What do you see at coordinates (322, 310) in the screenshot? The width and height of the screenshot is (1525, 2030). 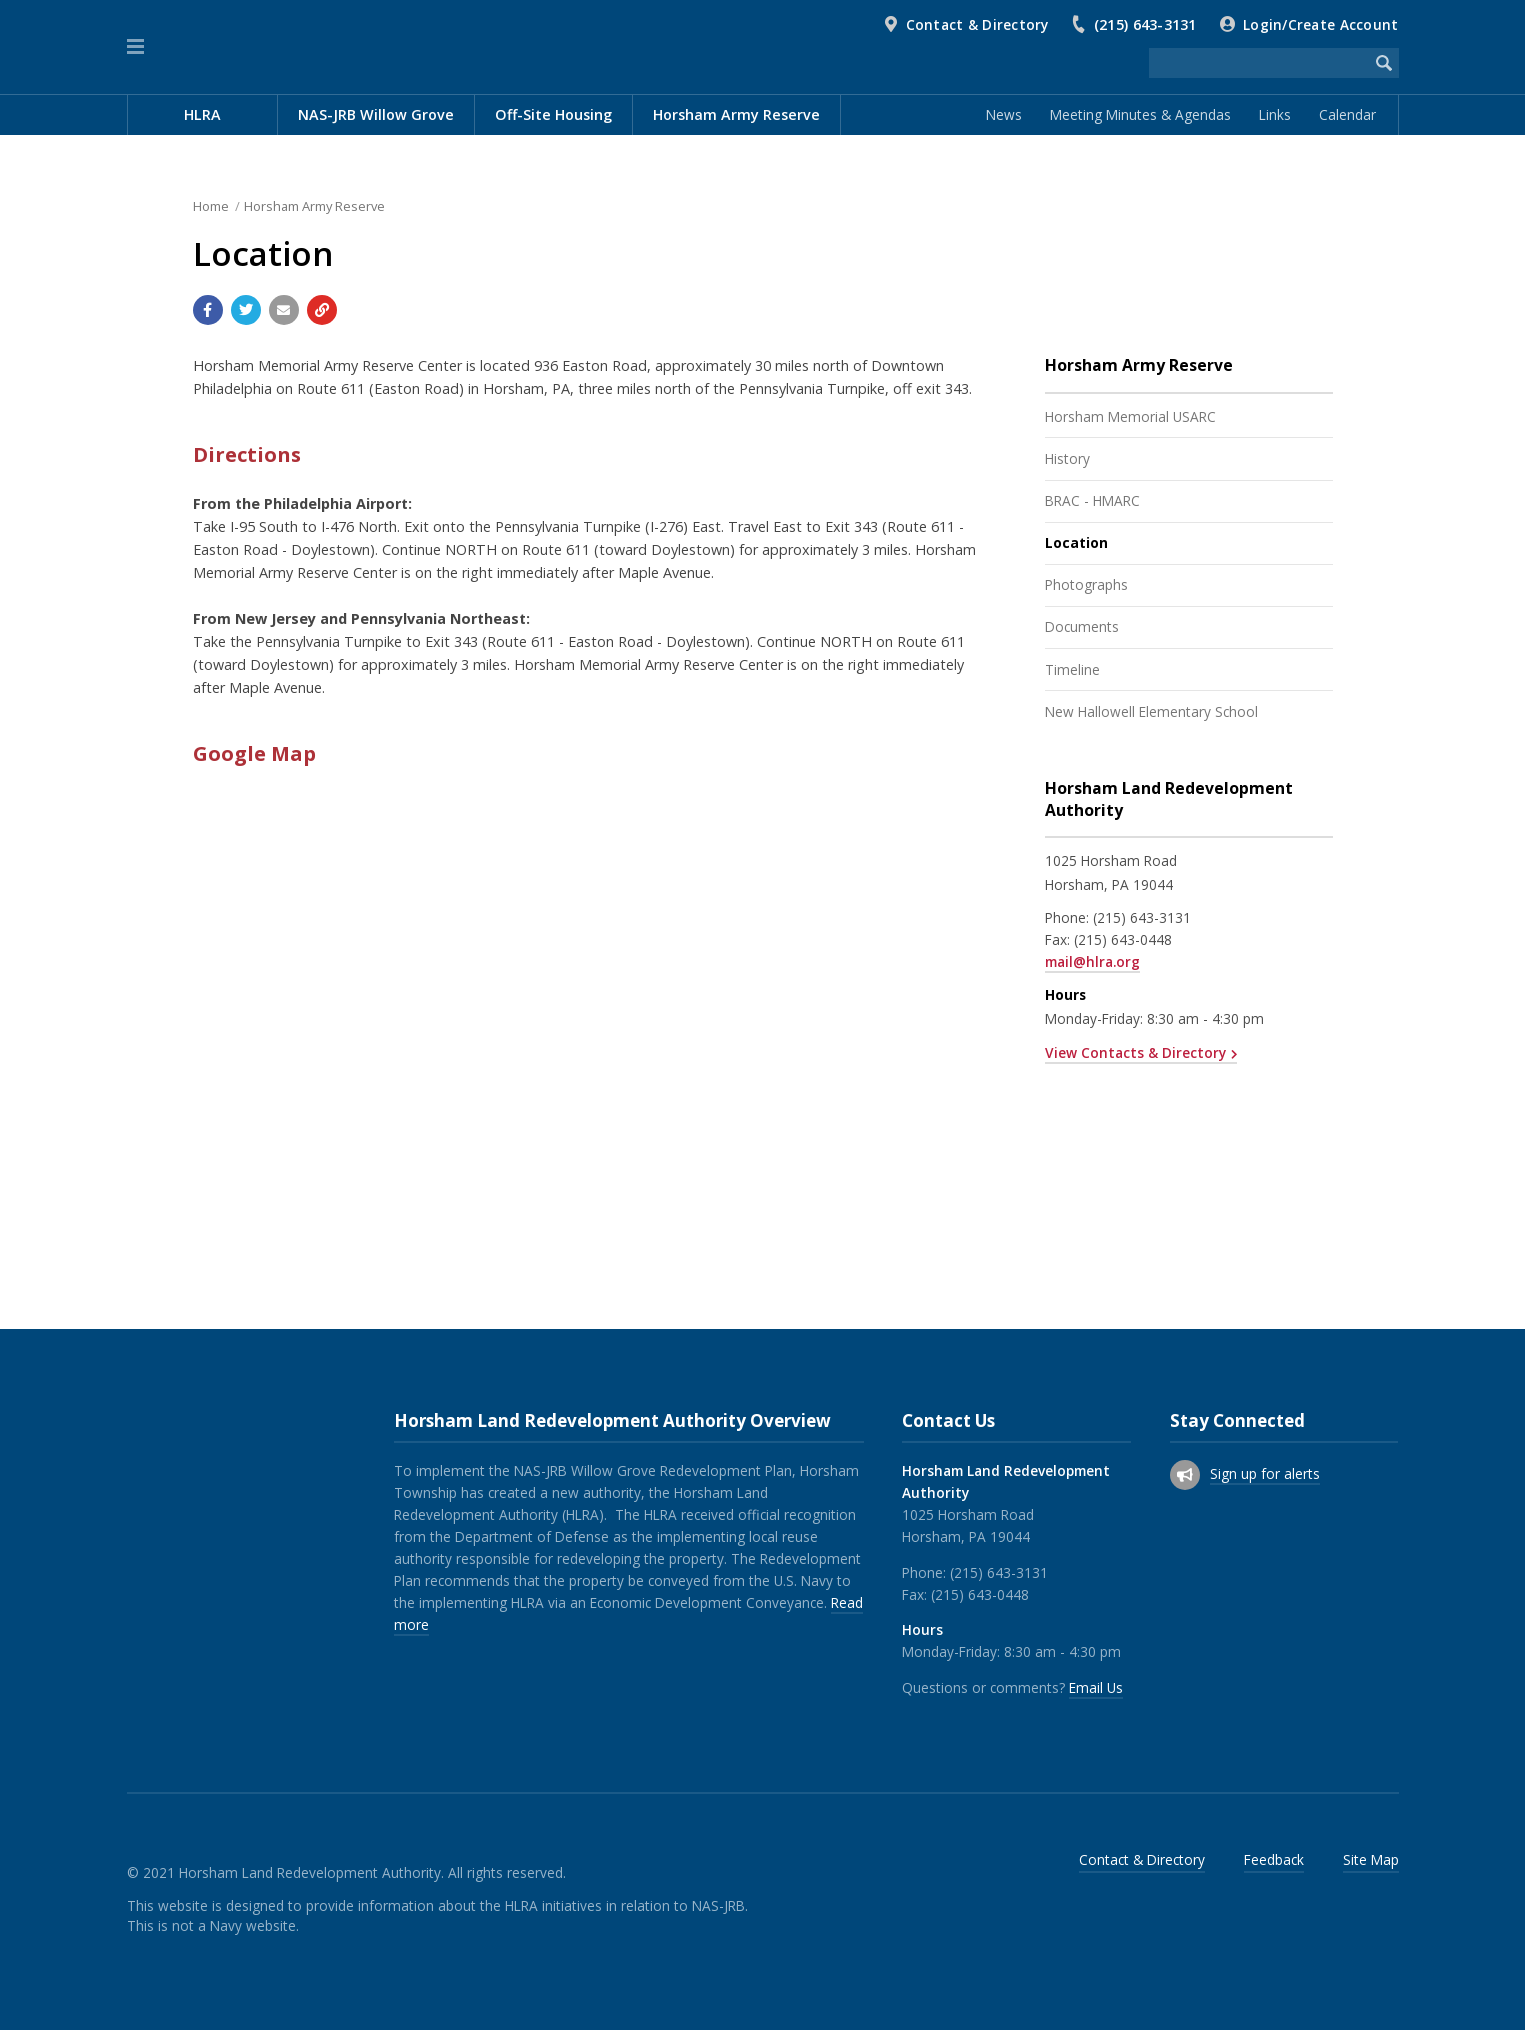 I see `[Copy link to page]` at bounding box center [322, 310].